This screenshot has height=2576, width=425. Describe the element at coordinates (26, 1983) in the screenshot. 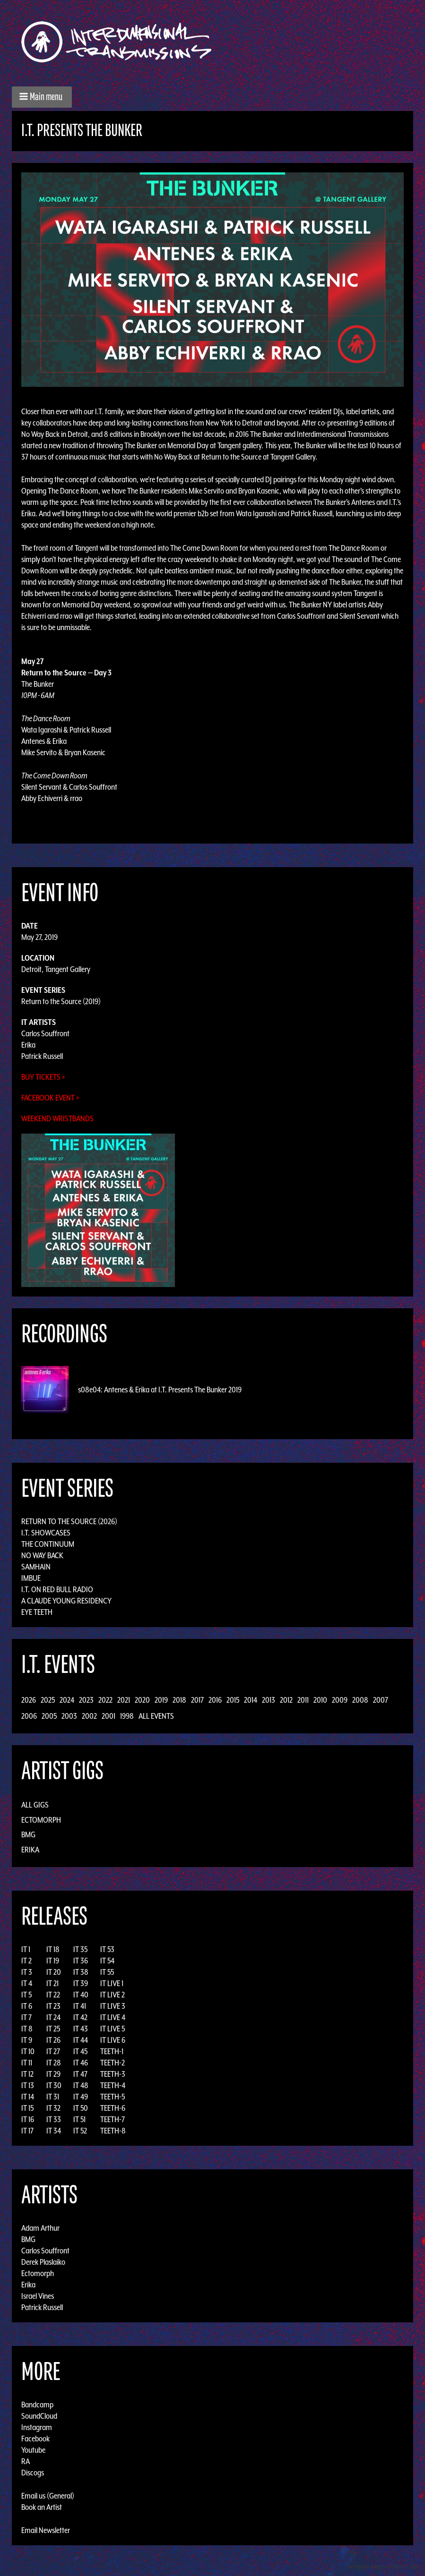

I see `IT 4` at that location.